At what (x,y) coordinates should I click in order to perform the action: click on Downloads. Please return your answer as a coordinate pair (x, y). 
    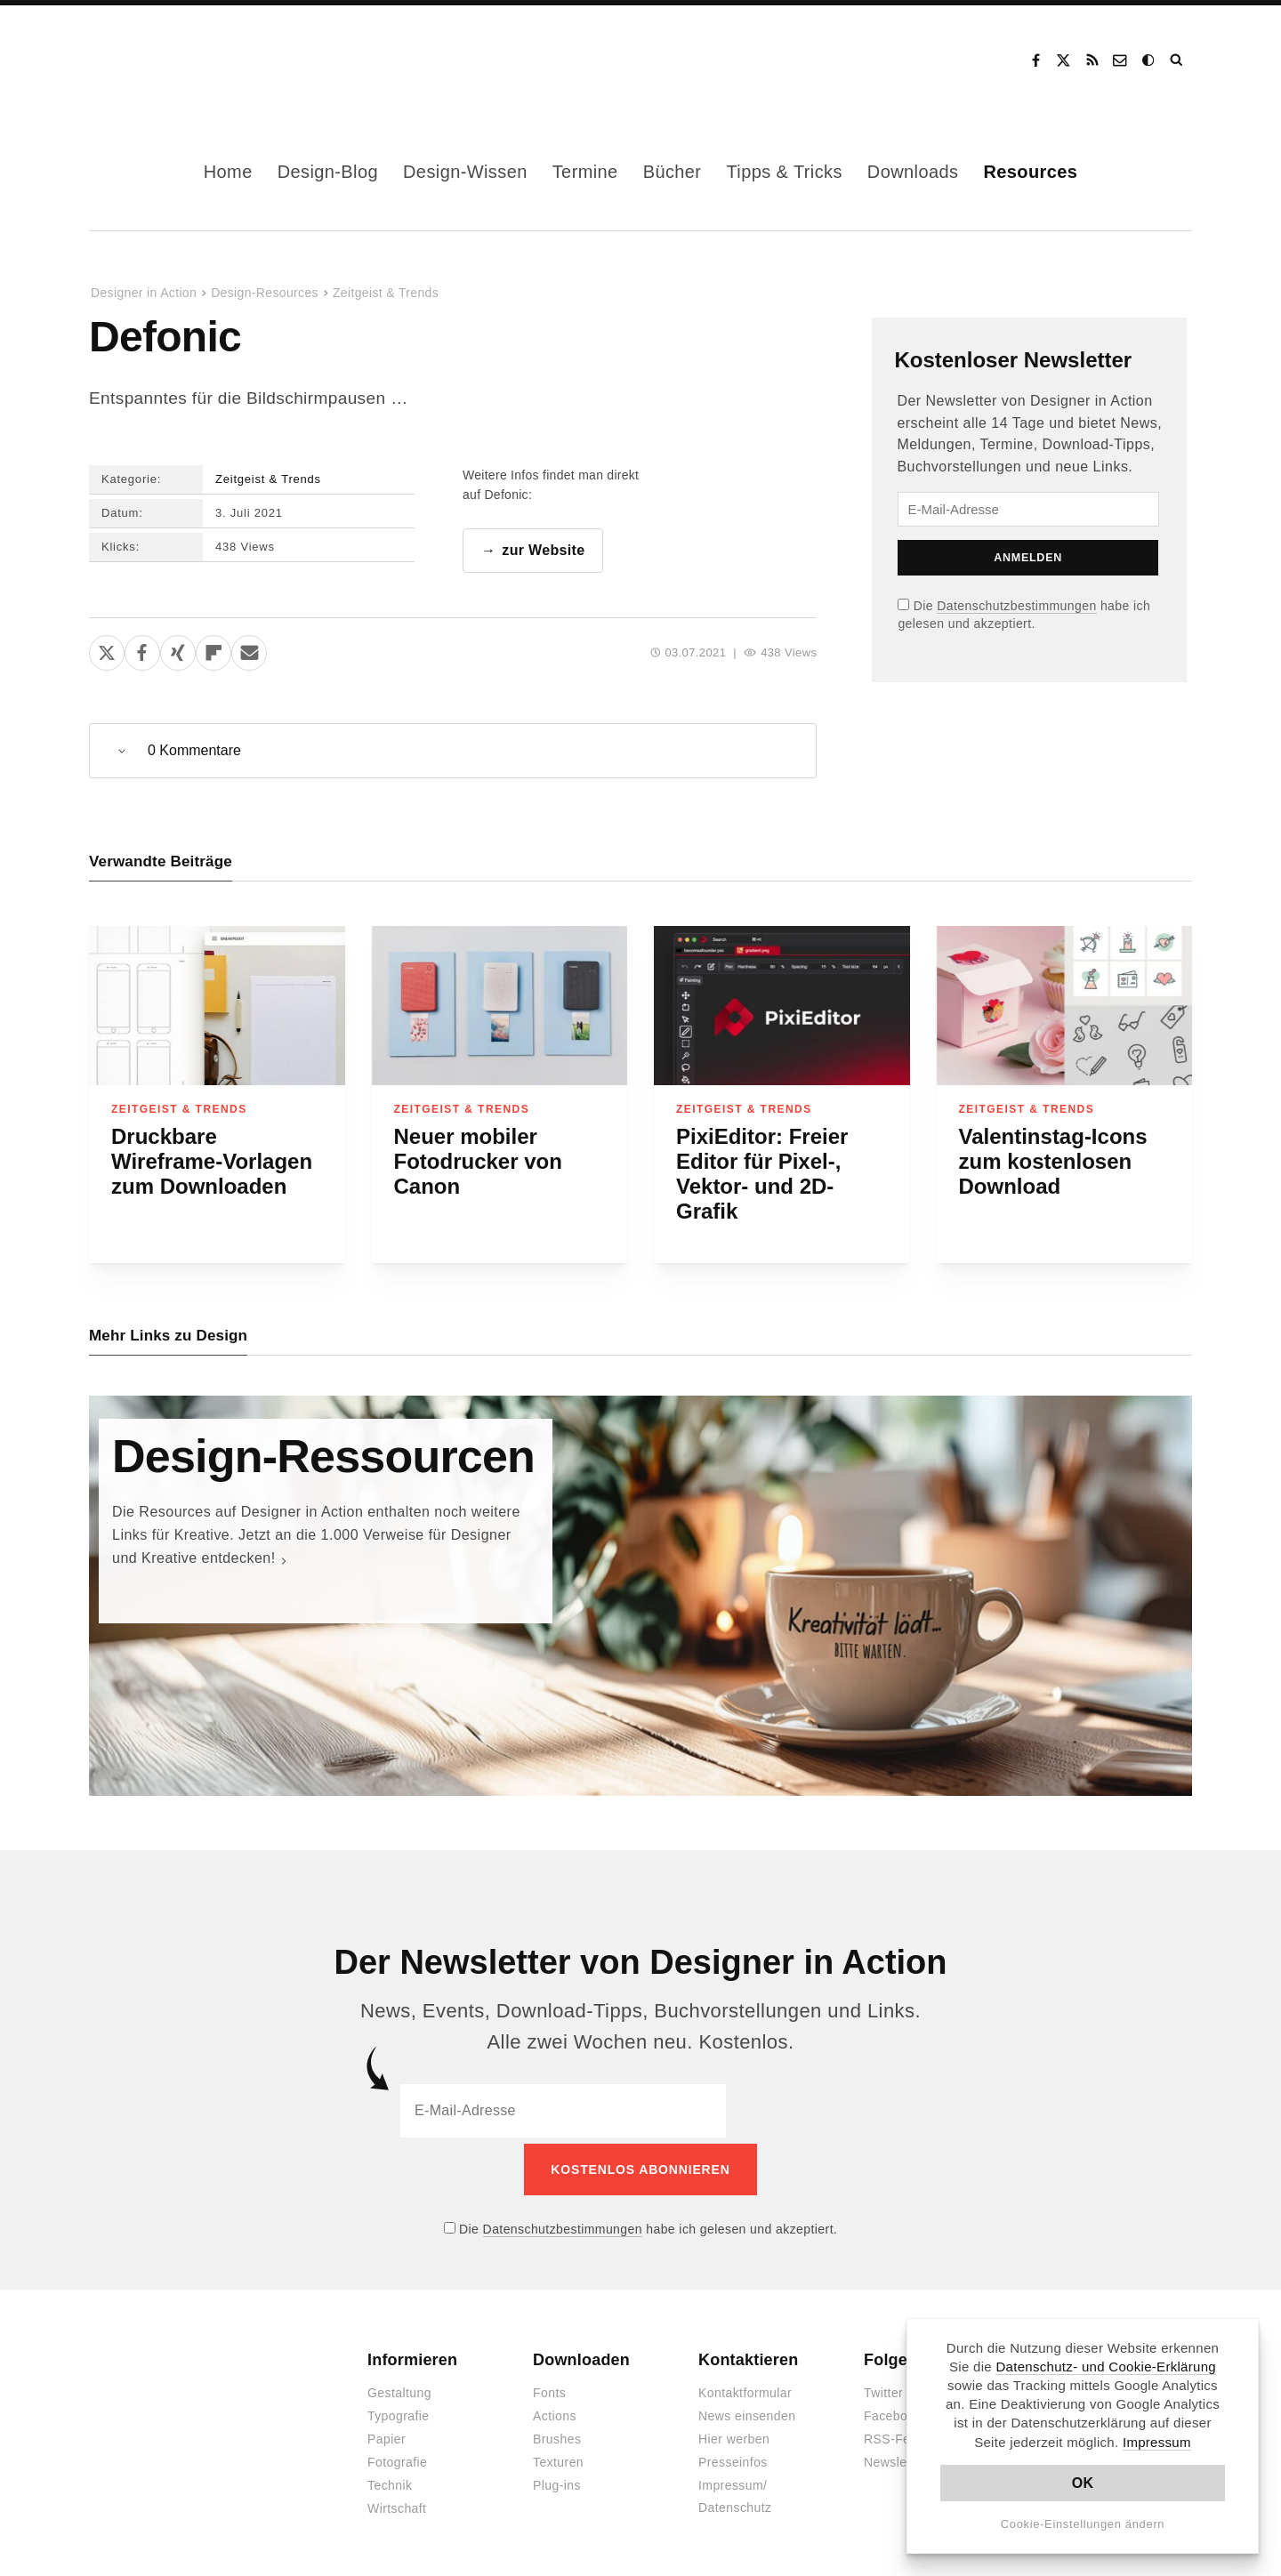
    Looking at the image, I should click on (913, 171).